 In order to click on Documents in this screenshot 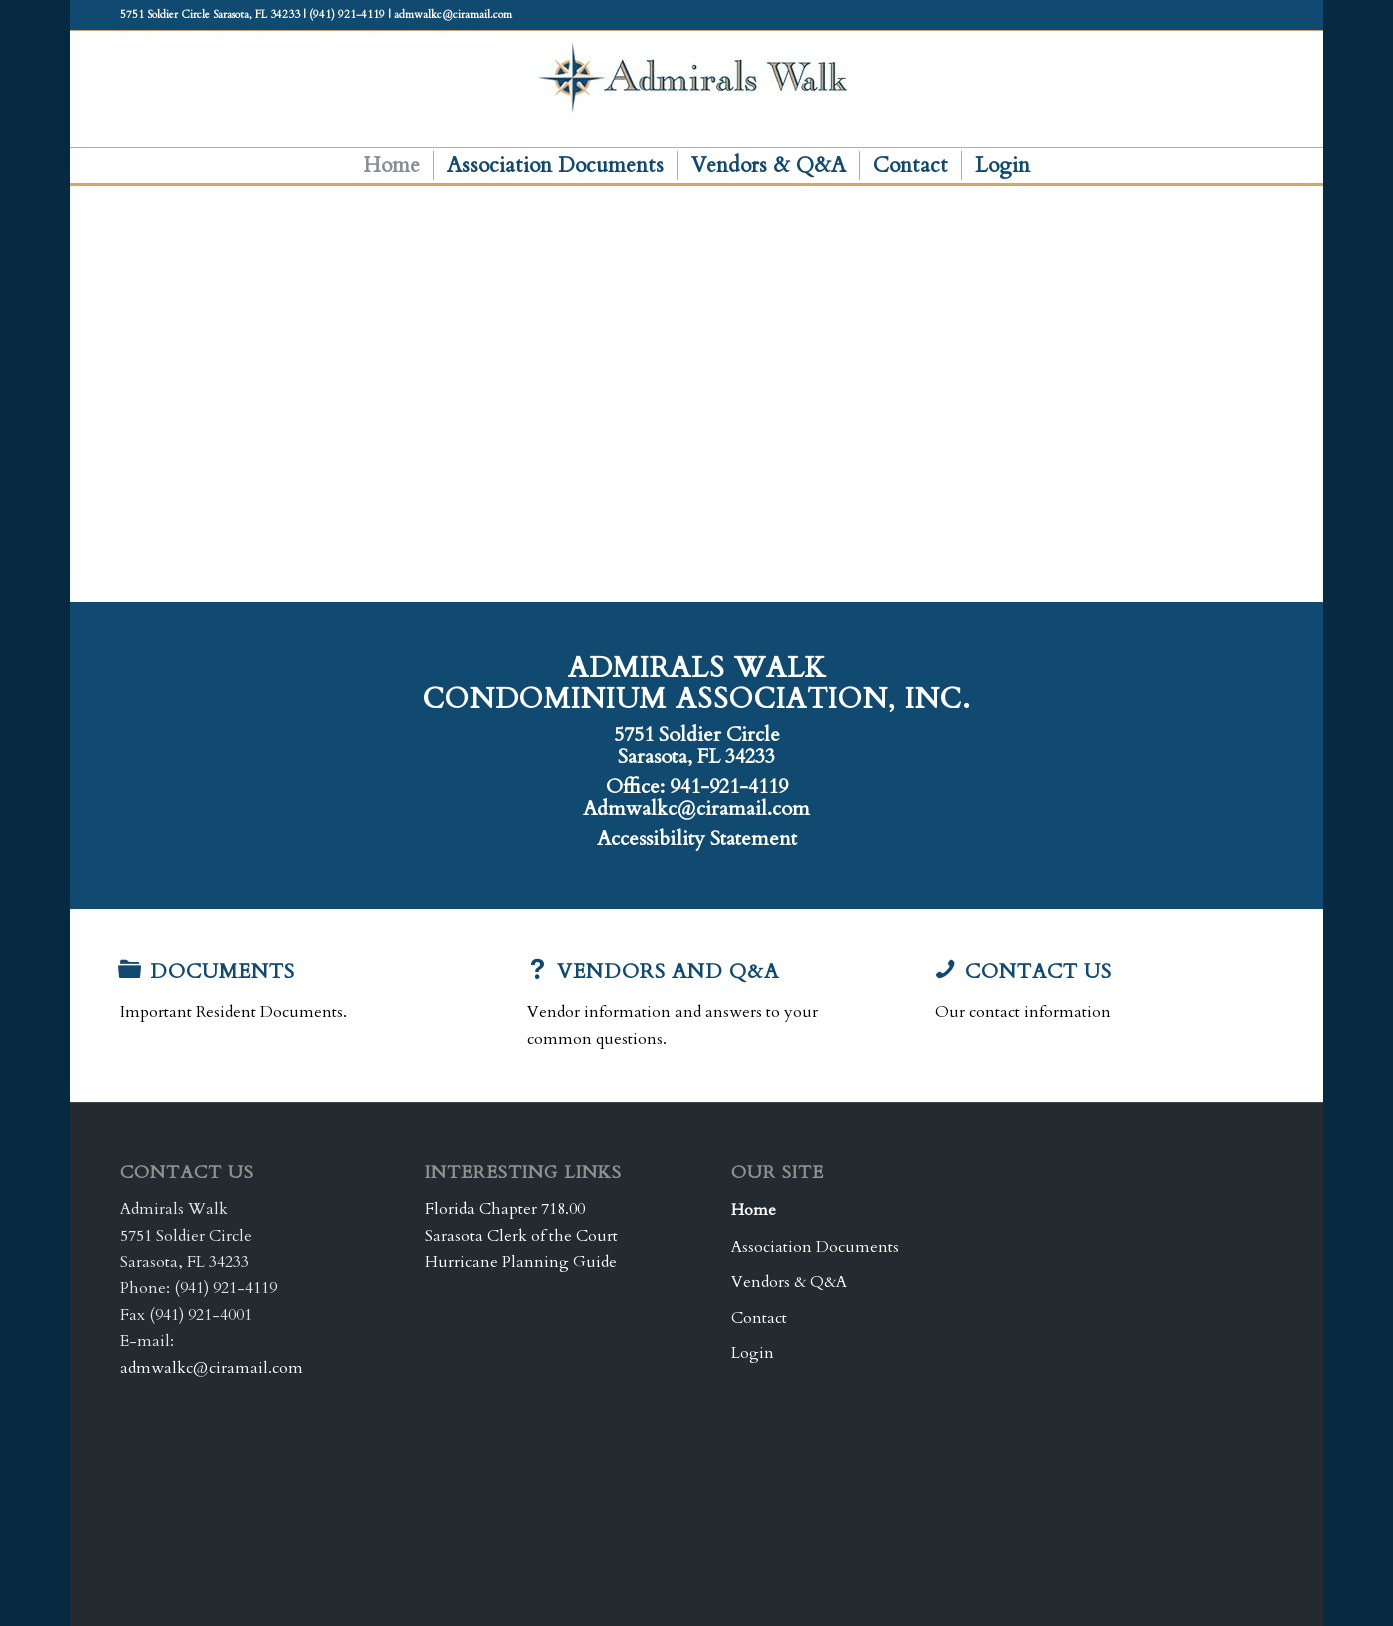, I will do `click(222, 971)`.